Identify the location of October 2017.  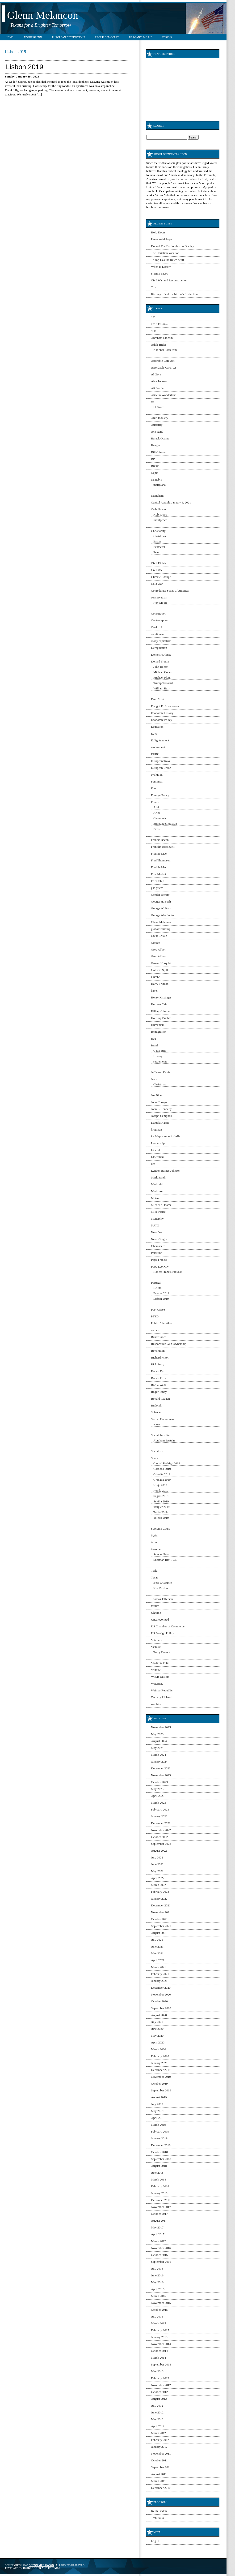
(159, 2213).